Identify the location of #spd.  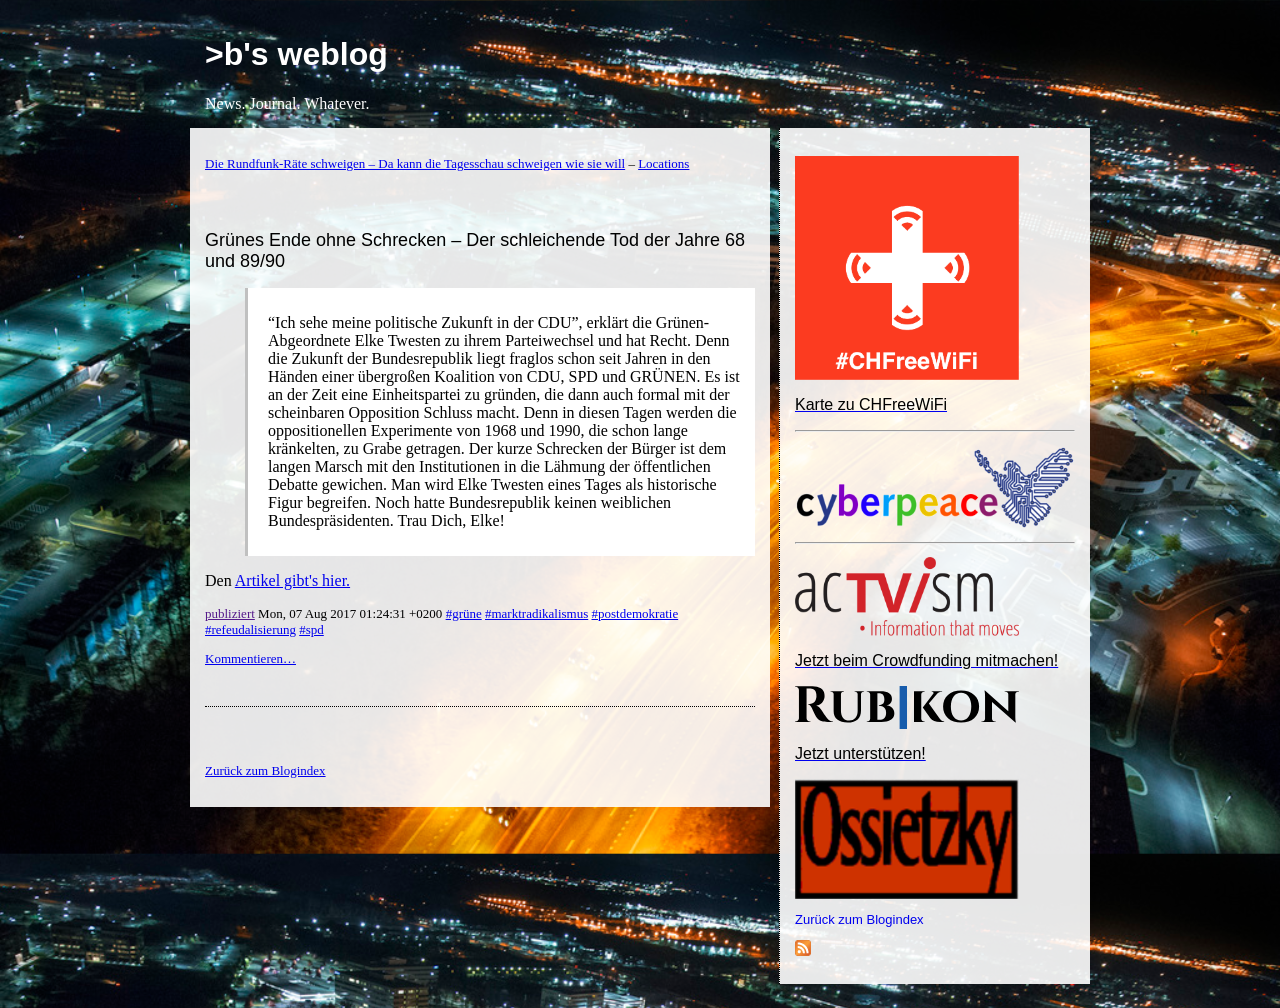
(311, 629).